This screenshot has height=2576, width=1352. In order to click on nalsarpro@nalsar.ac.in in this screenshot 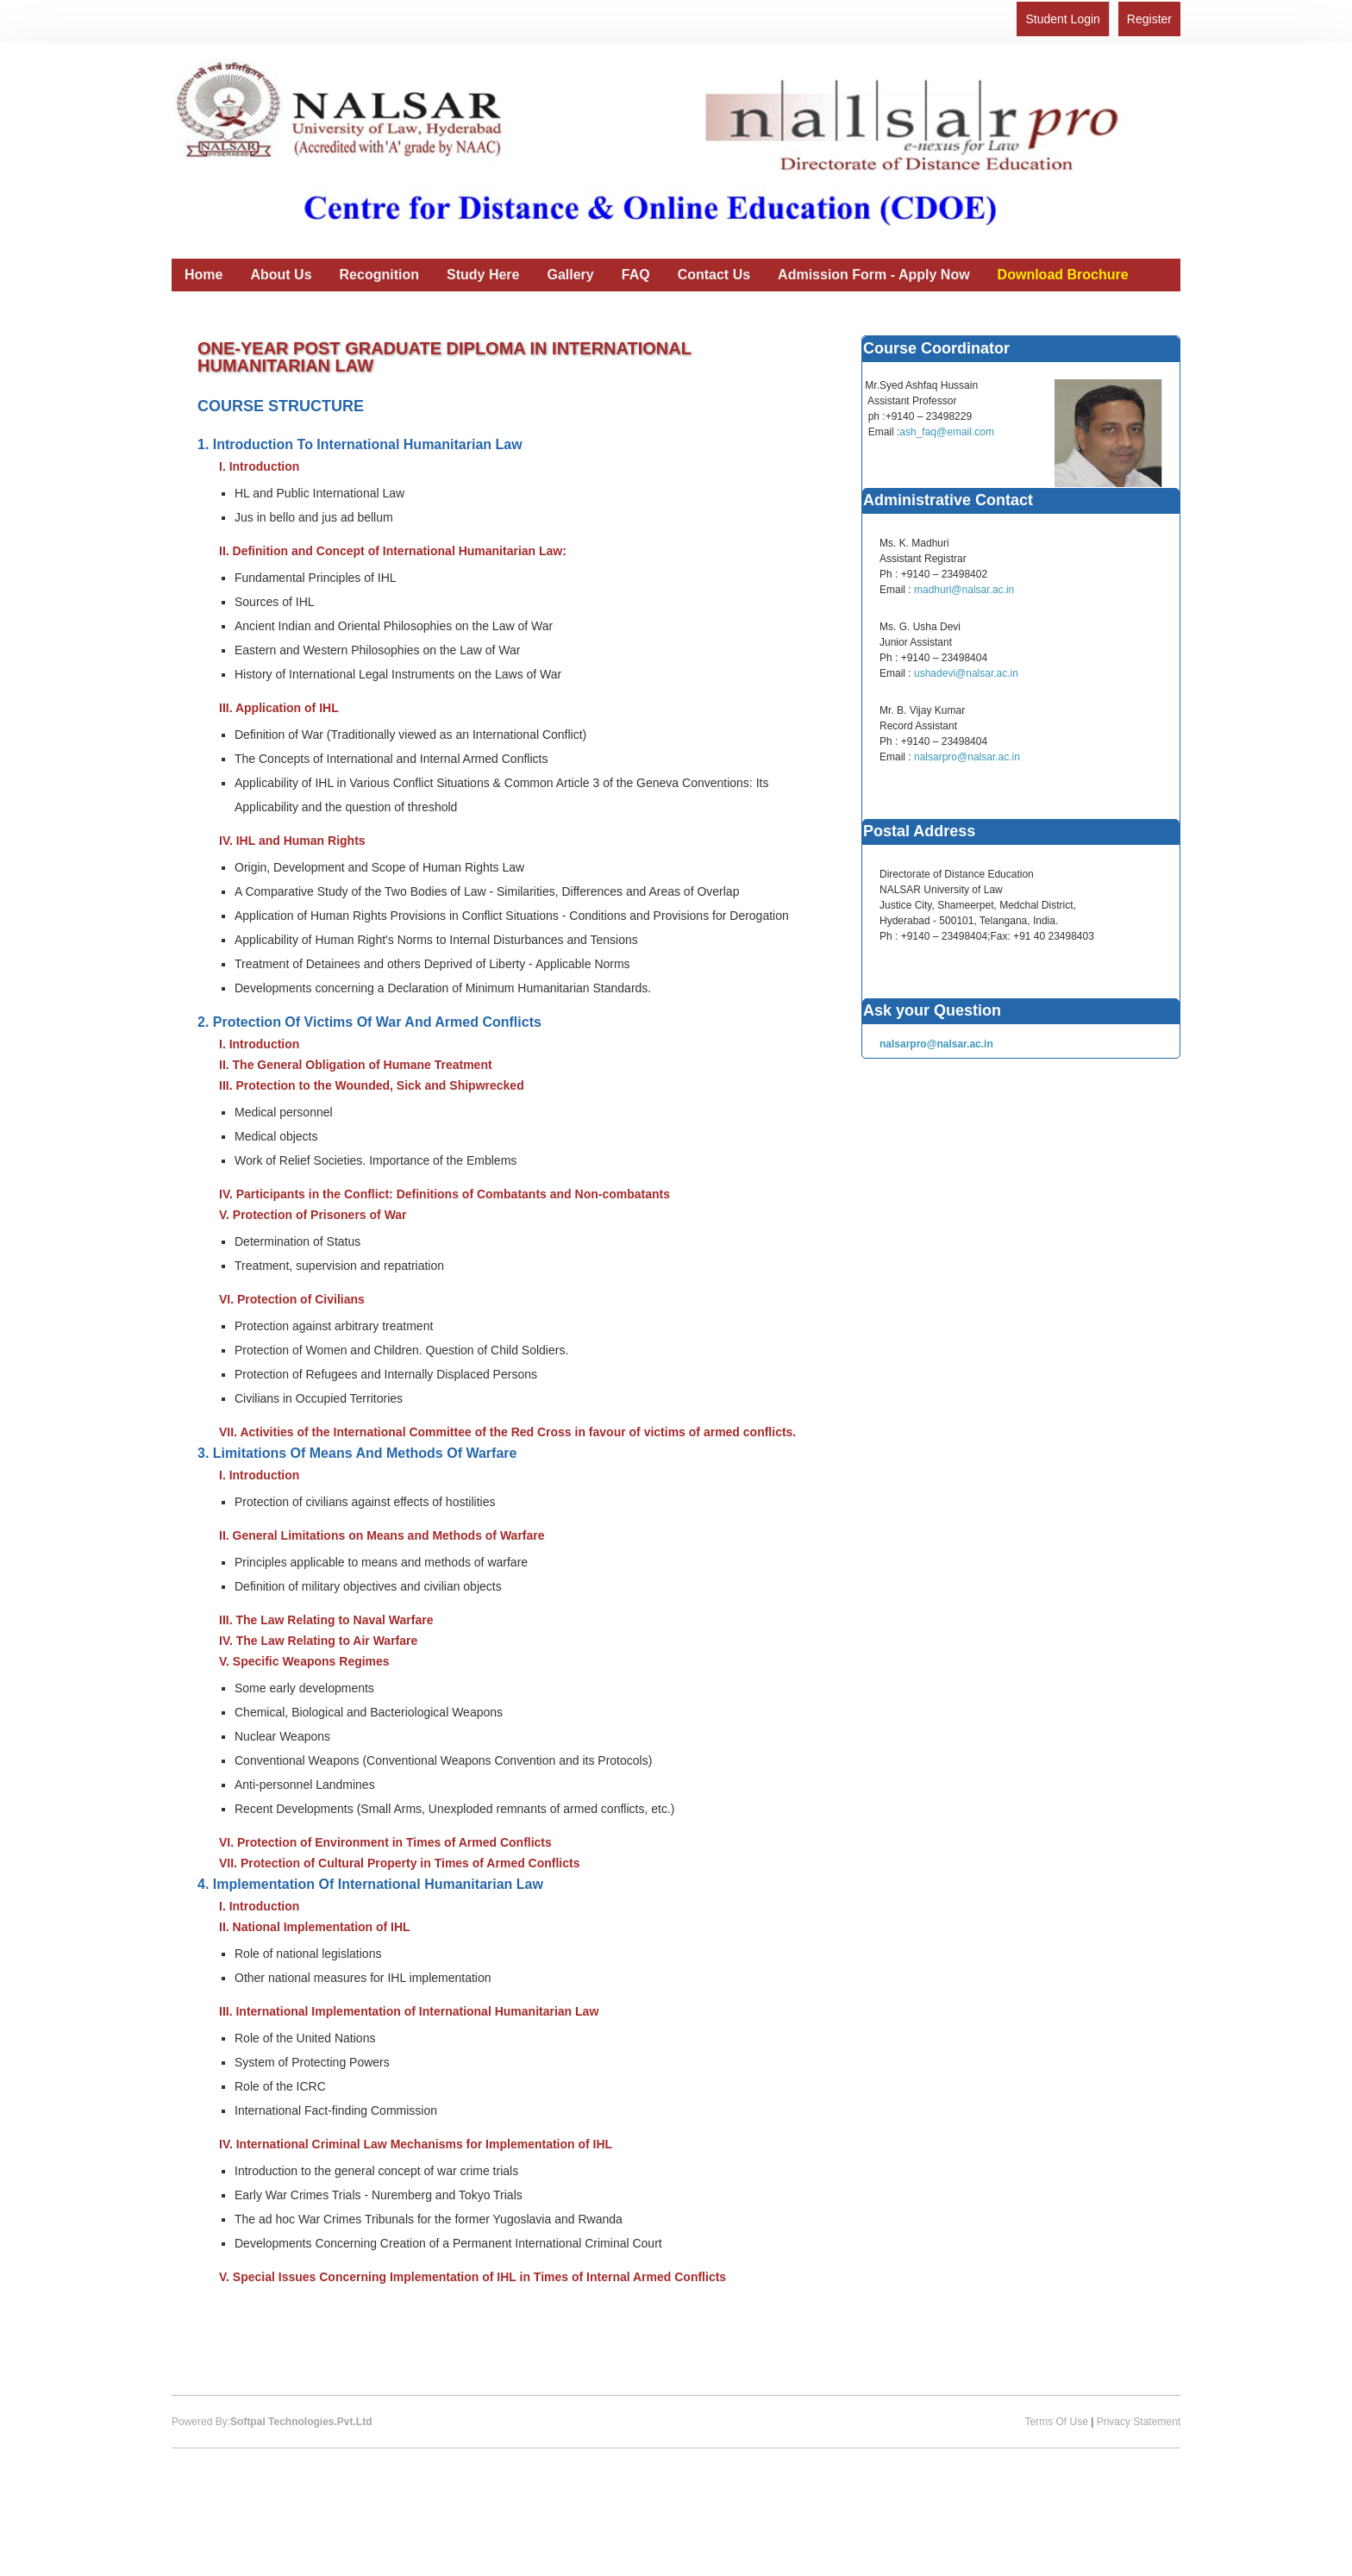, I will do `click(967, 757)`.